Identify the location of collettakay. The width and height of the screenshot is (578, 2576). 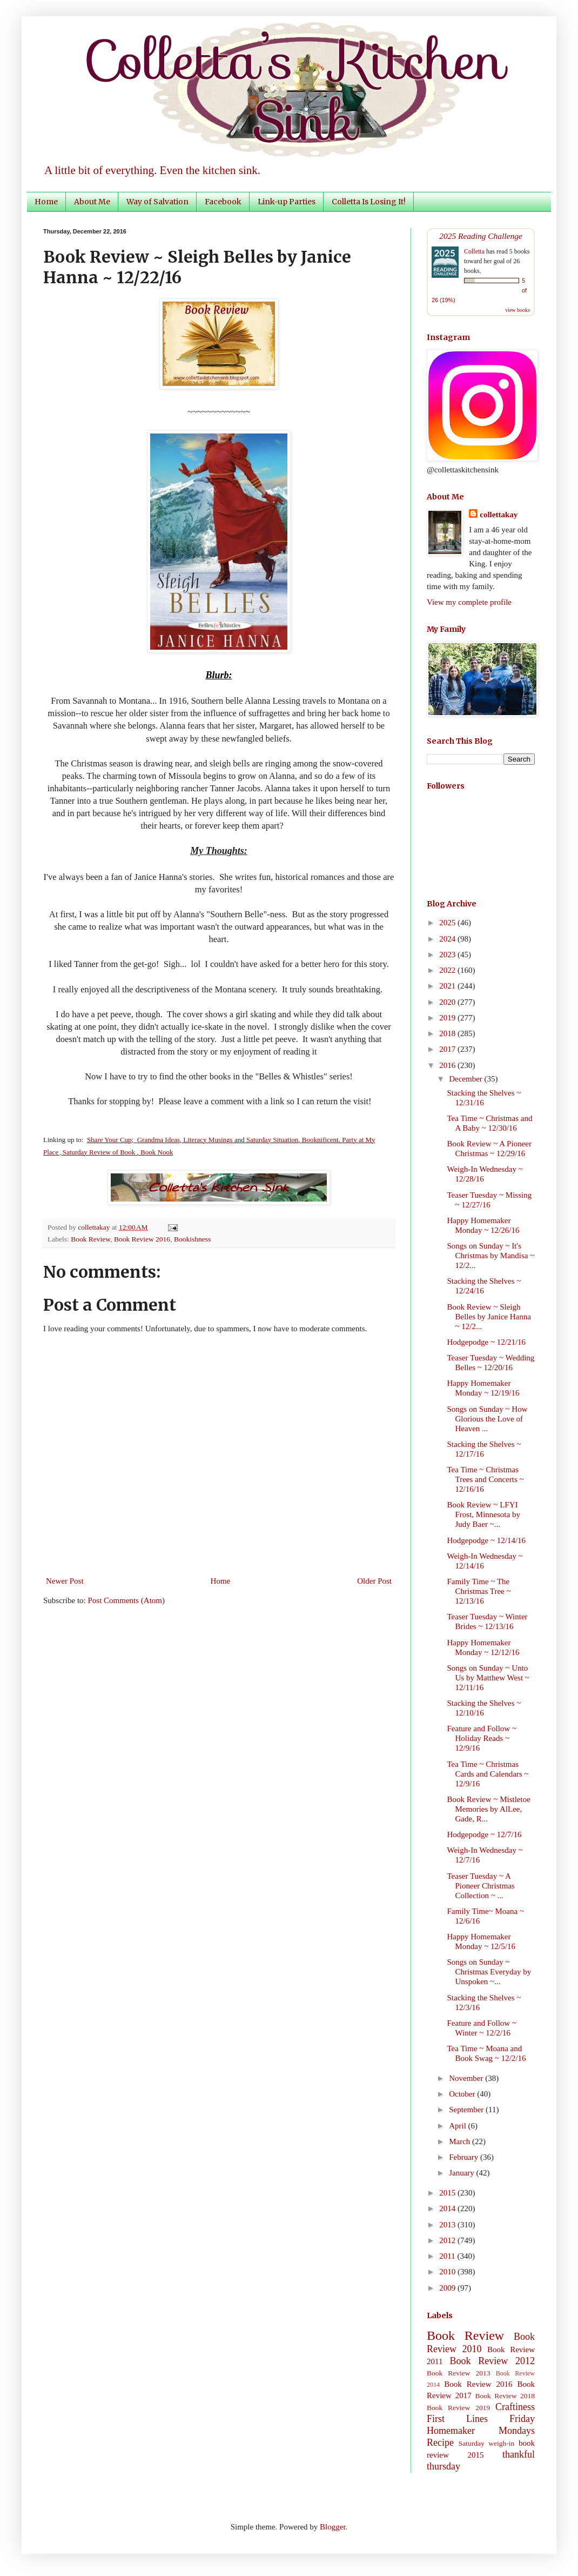
(95, 1227).